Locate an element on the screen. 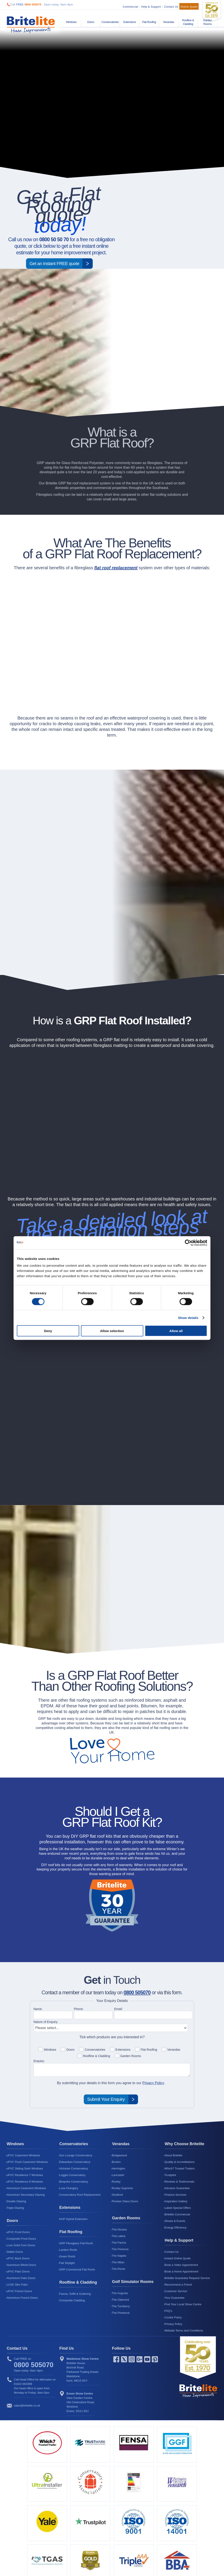 The height and width of the screenshot is (2576, 224). Flat Roofing is located at coordinates (149, 22).